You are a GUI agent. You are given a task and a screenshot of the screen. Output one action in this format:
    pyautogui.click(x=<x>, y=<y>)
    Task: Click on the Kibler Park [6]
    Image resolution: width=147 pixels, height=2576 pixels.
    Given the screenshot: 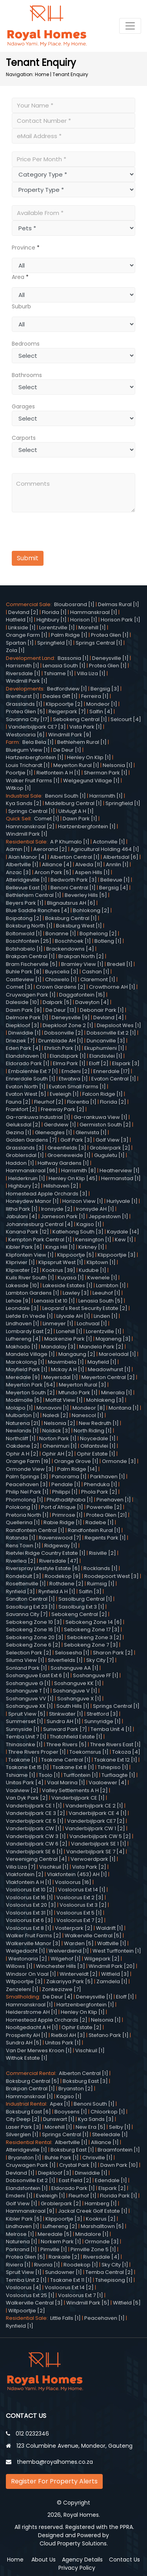 What is the action you would take?
    pyautogui.click(x=24, y=1247)
    